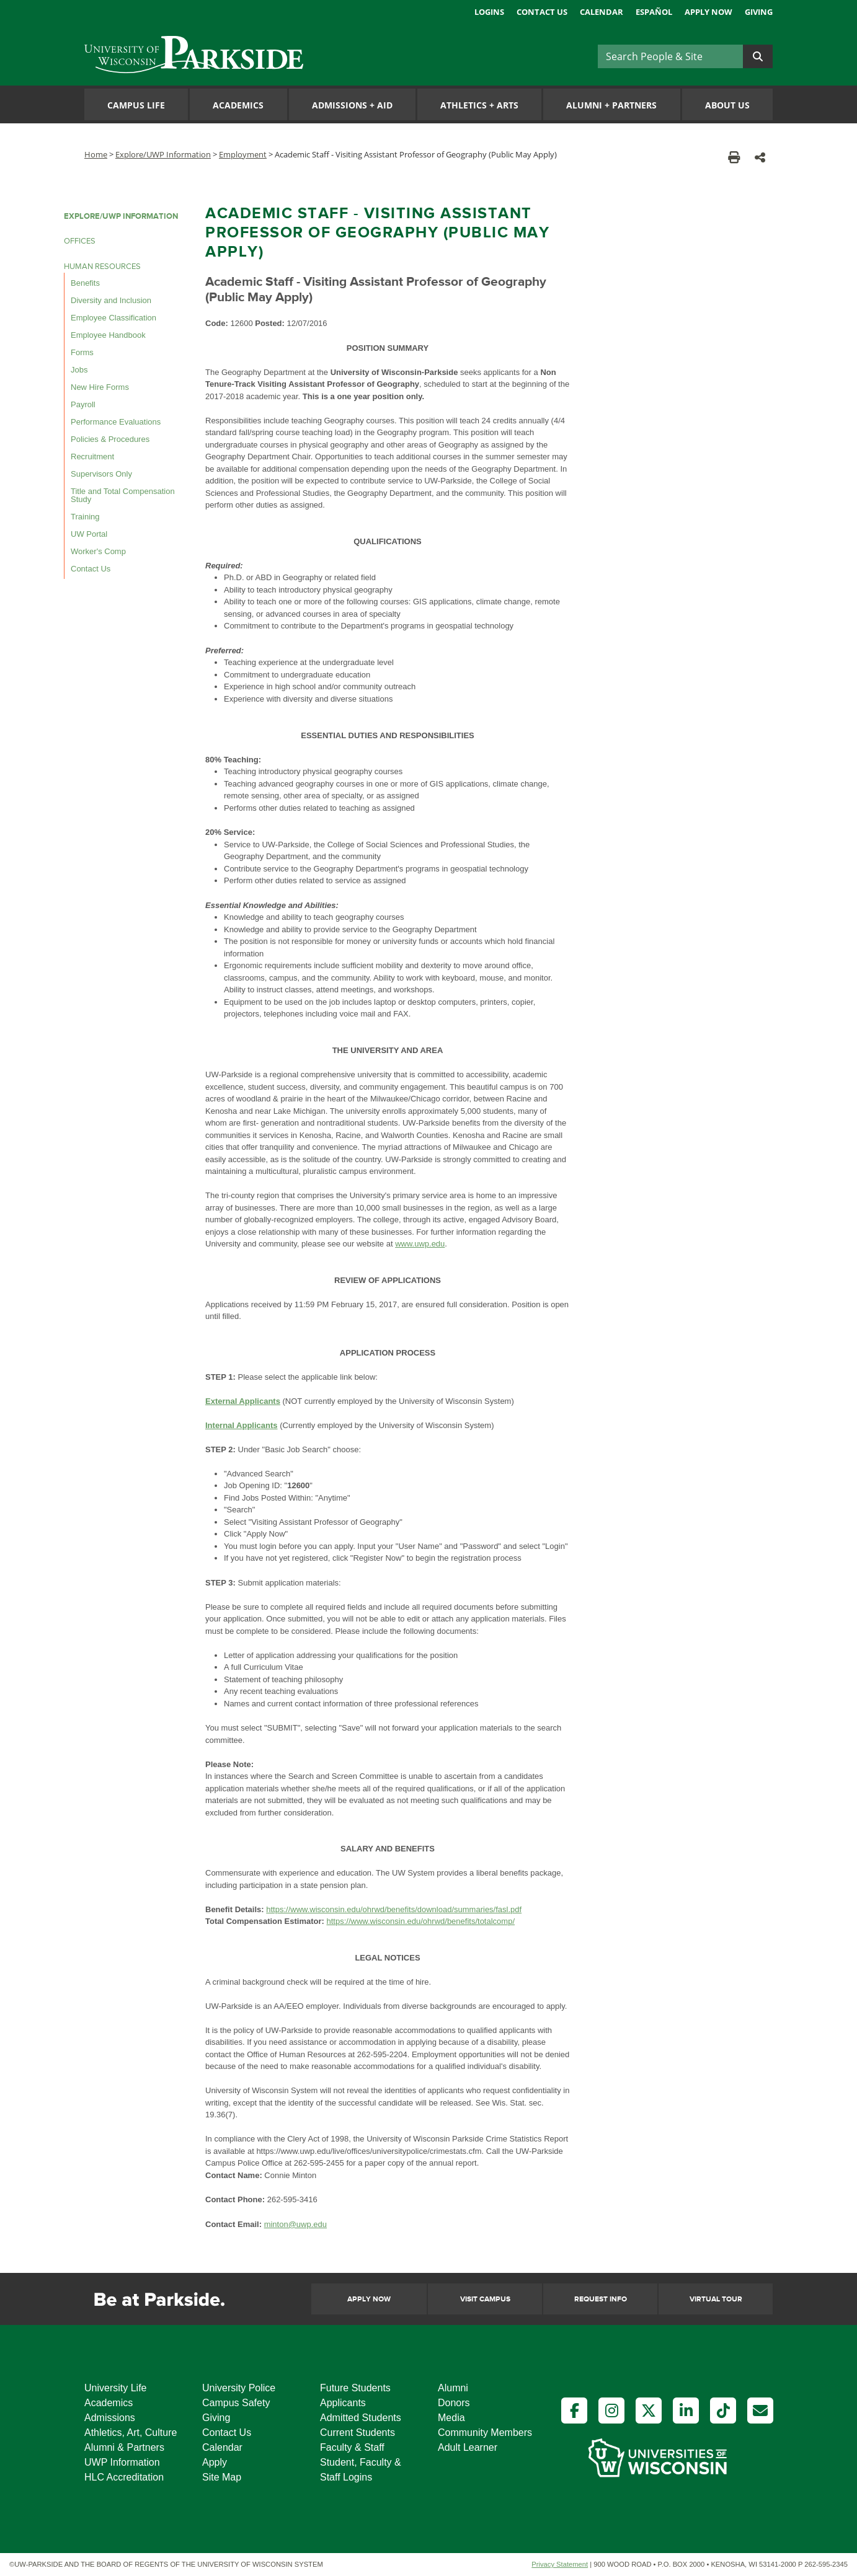 Image resolution: width=857 pixels, height=2576 pixels. What do you see at coordinates (124, 2477) in the screenshot?
I see `HLC Accreditation` at bounding box center [124, 2477].